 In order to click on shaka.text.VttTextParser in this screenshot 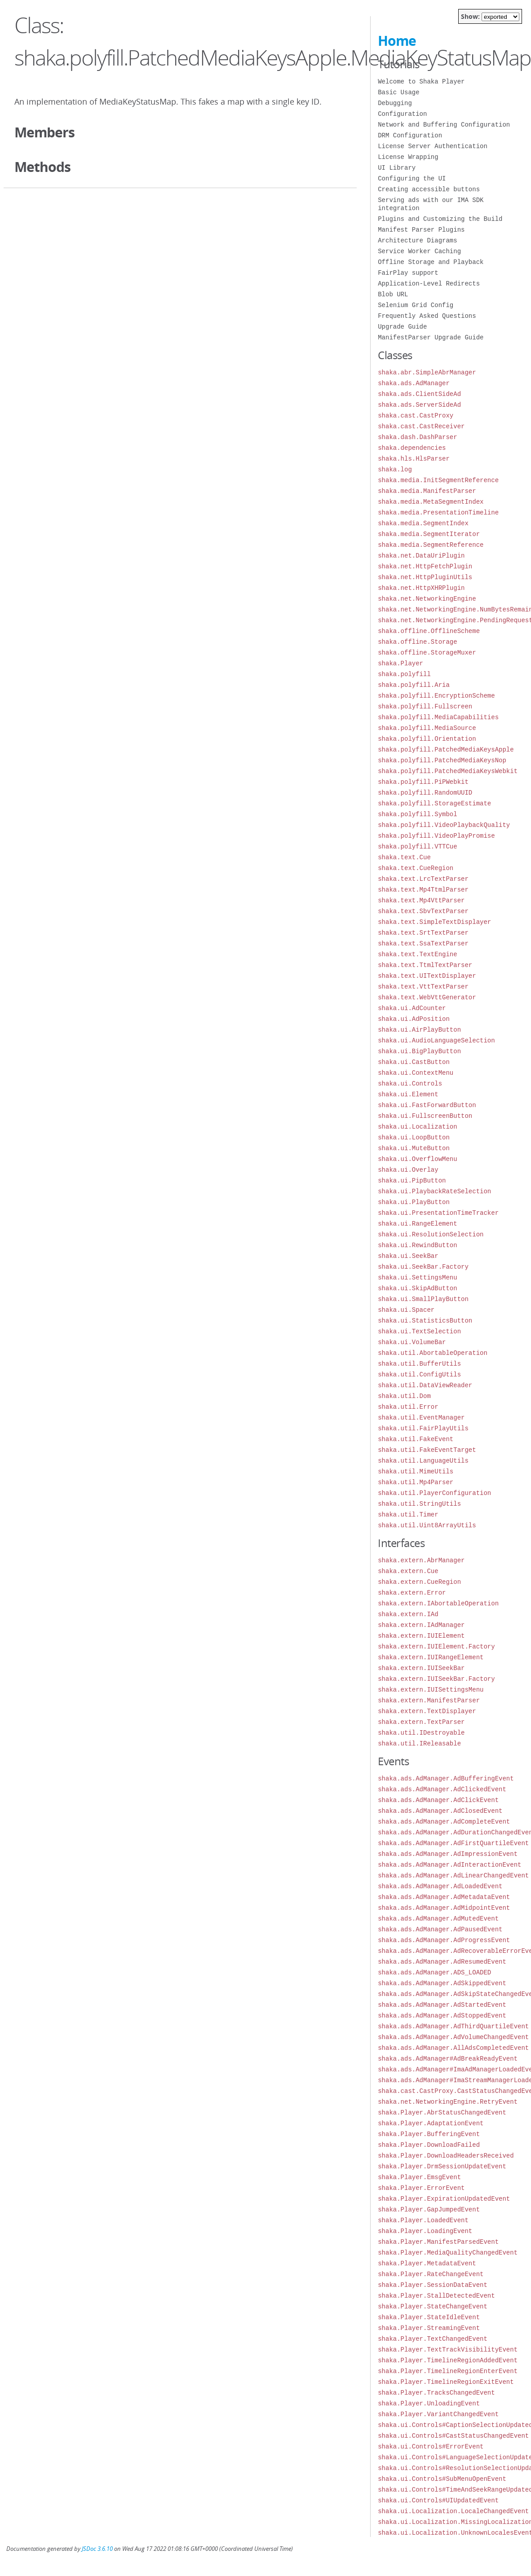, I will do `click(423, 986)`.